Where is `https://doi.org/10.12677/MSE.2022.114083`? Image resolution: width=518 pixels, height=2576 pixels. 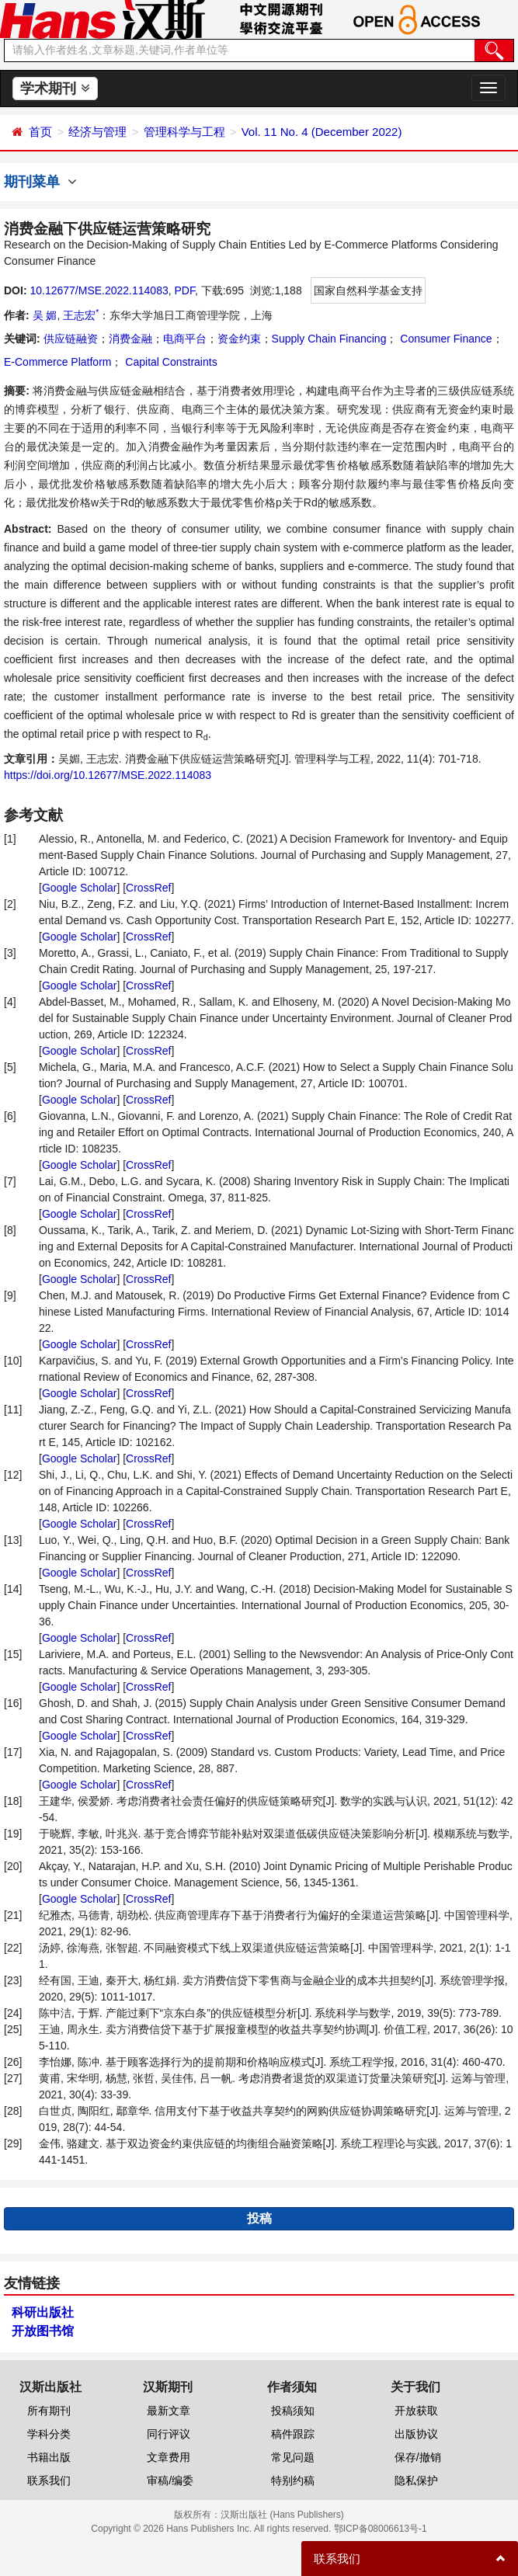
https://doi.org/10.12677/MSE.2022.114083 is located at coordinates (107, 775).